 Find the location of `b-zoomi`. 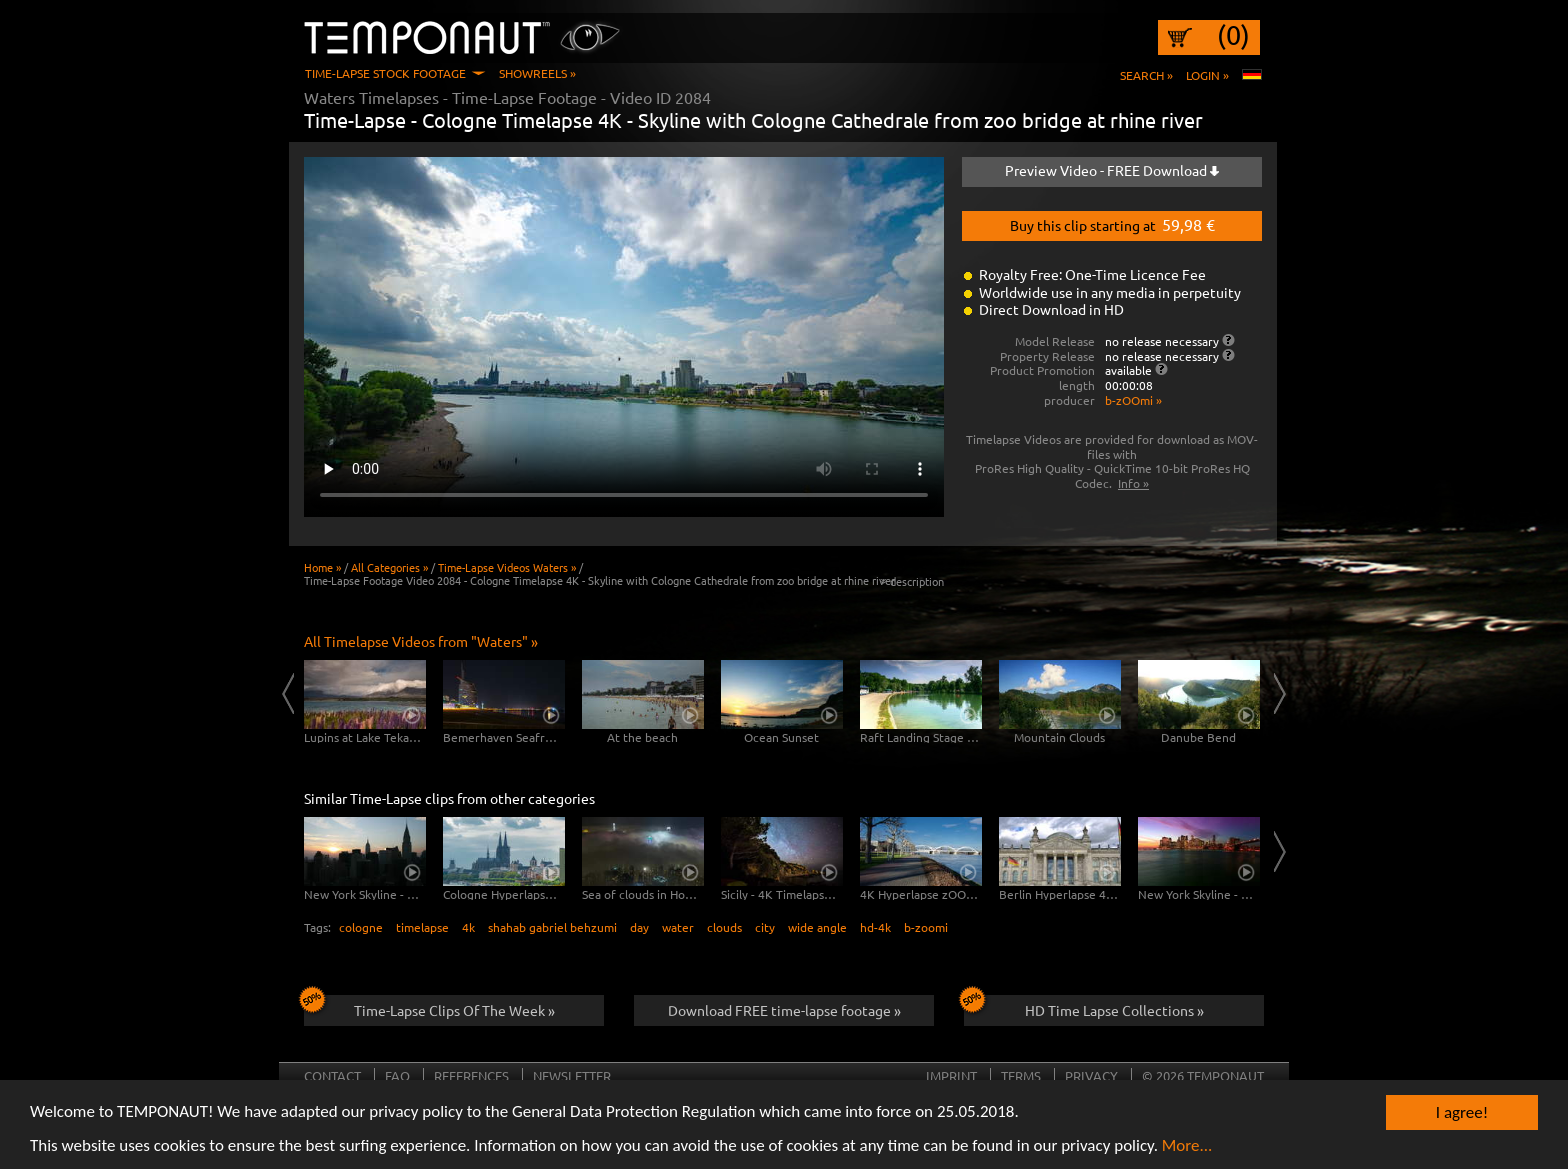

b-zoomi is located at coordinates (926, 927).